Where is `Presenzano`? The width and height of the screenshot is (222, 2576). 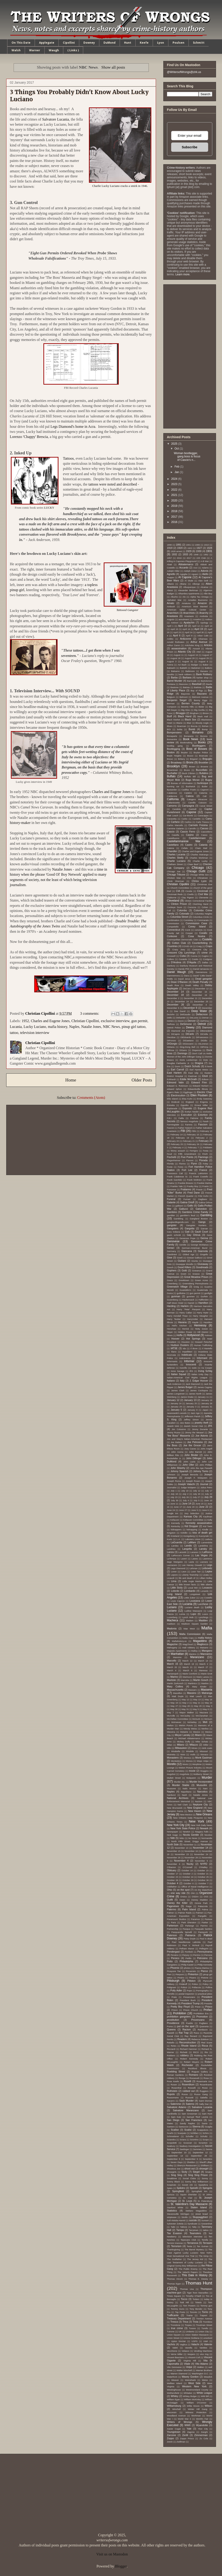 Presenzano is located at coordinates (189, 1997).